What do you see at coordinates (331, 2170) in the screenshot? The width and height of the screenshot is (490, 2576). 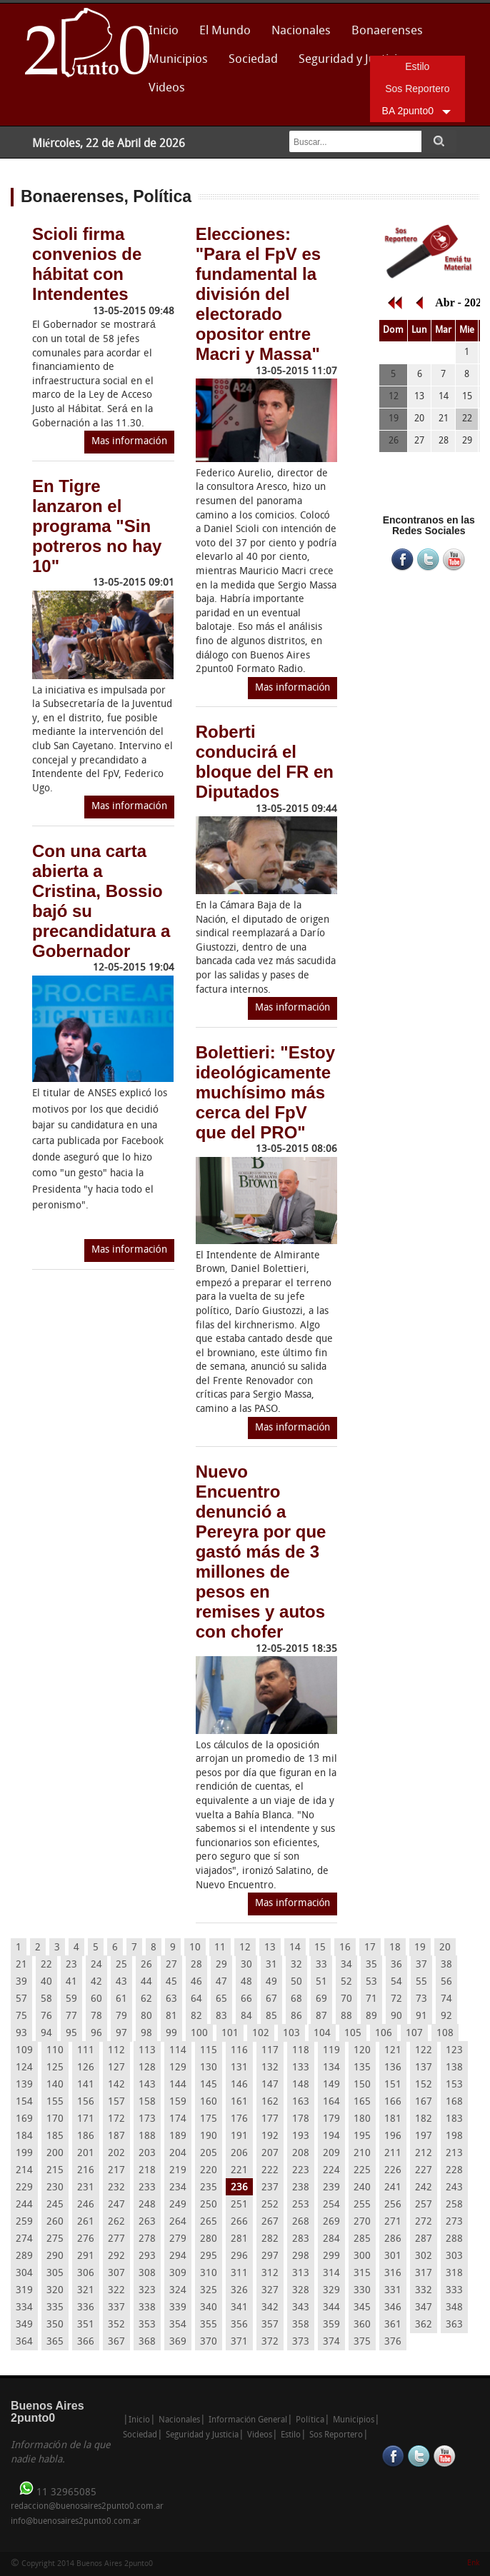 I see `224` at bounding box center [331, 2170].